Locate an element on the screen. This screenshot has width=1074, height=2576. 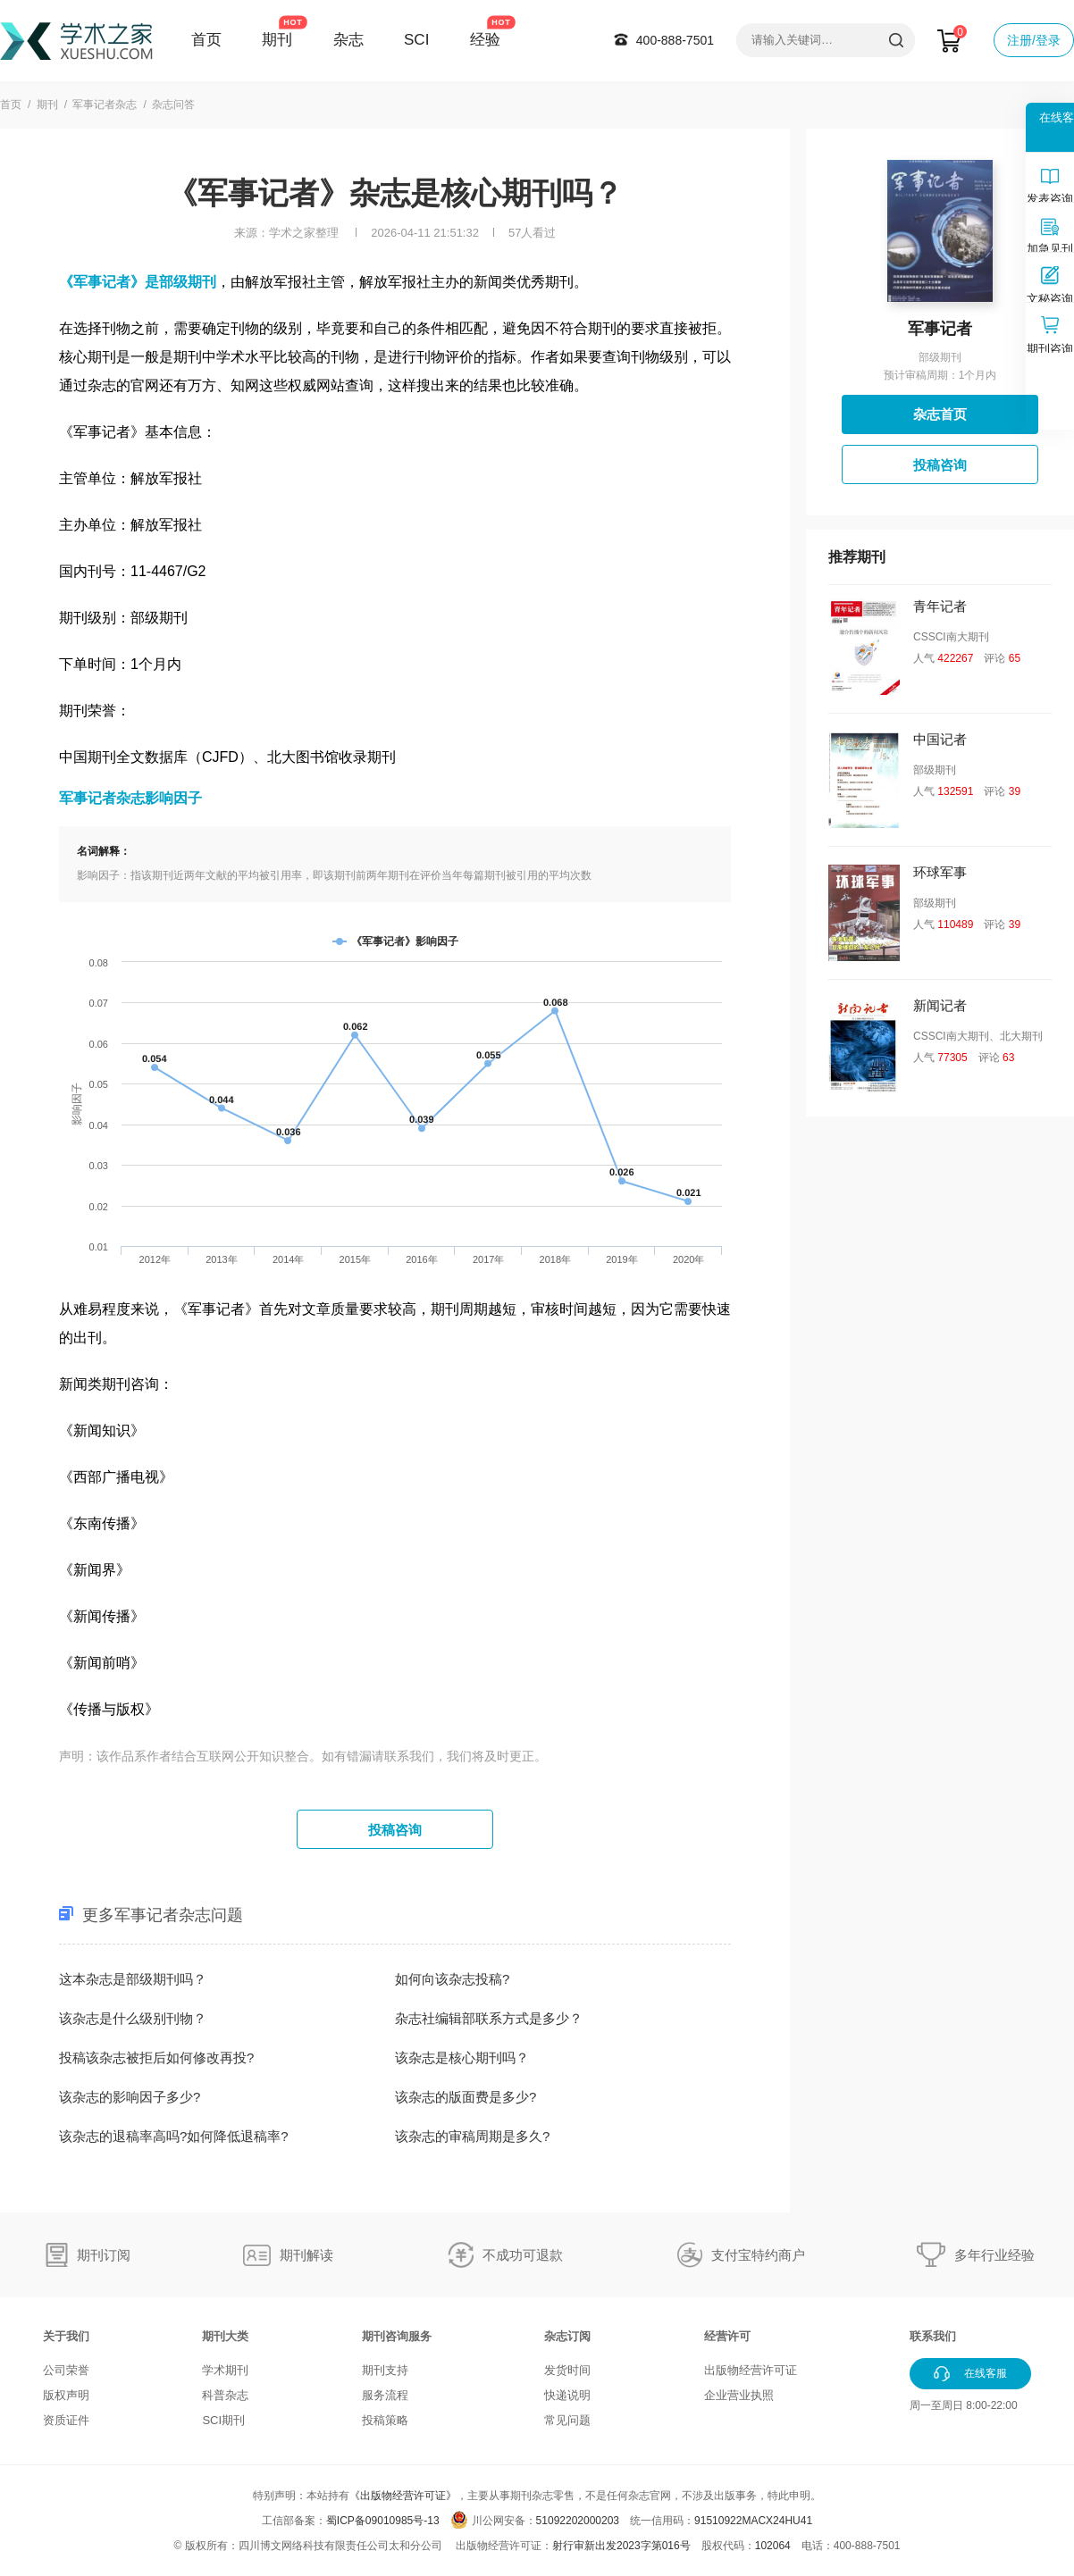
91510922MACX24HU41 is located at coordinates (753, 2520).